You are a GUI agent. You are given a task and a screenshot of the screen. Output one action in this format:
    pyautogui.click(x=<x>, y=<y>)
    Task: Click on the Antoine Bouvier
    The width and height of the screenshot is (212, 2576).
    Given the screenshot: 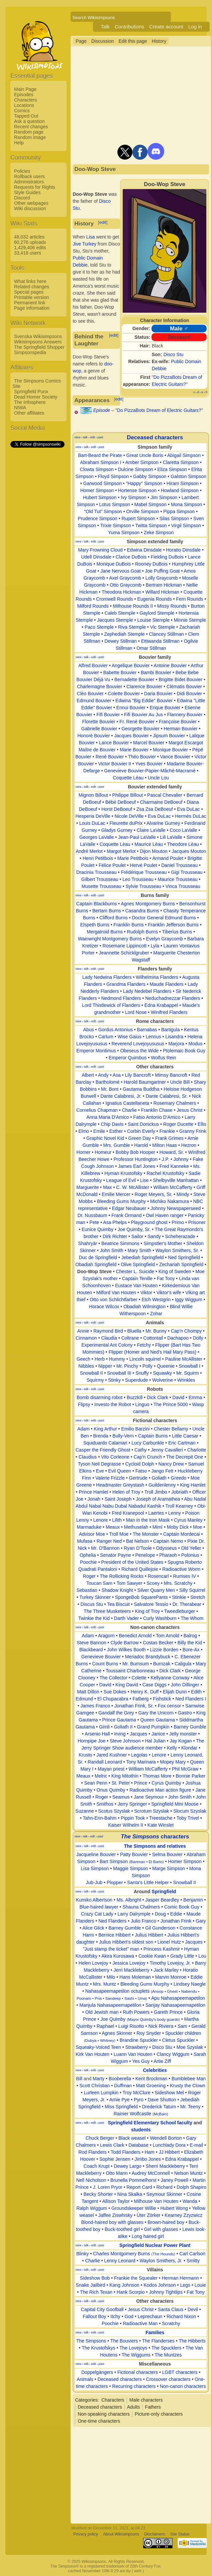 What is the action you would take?
    pyautogui.click(x=170, y=665)
    